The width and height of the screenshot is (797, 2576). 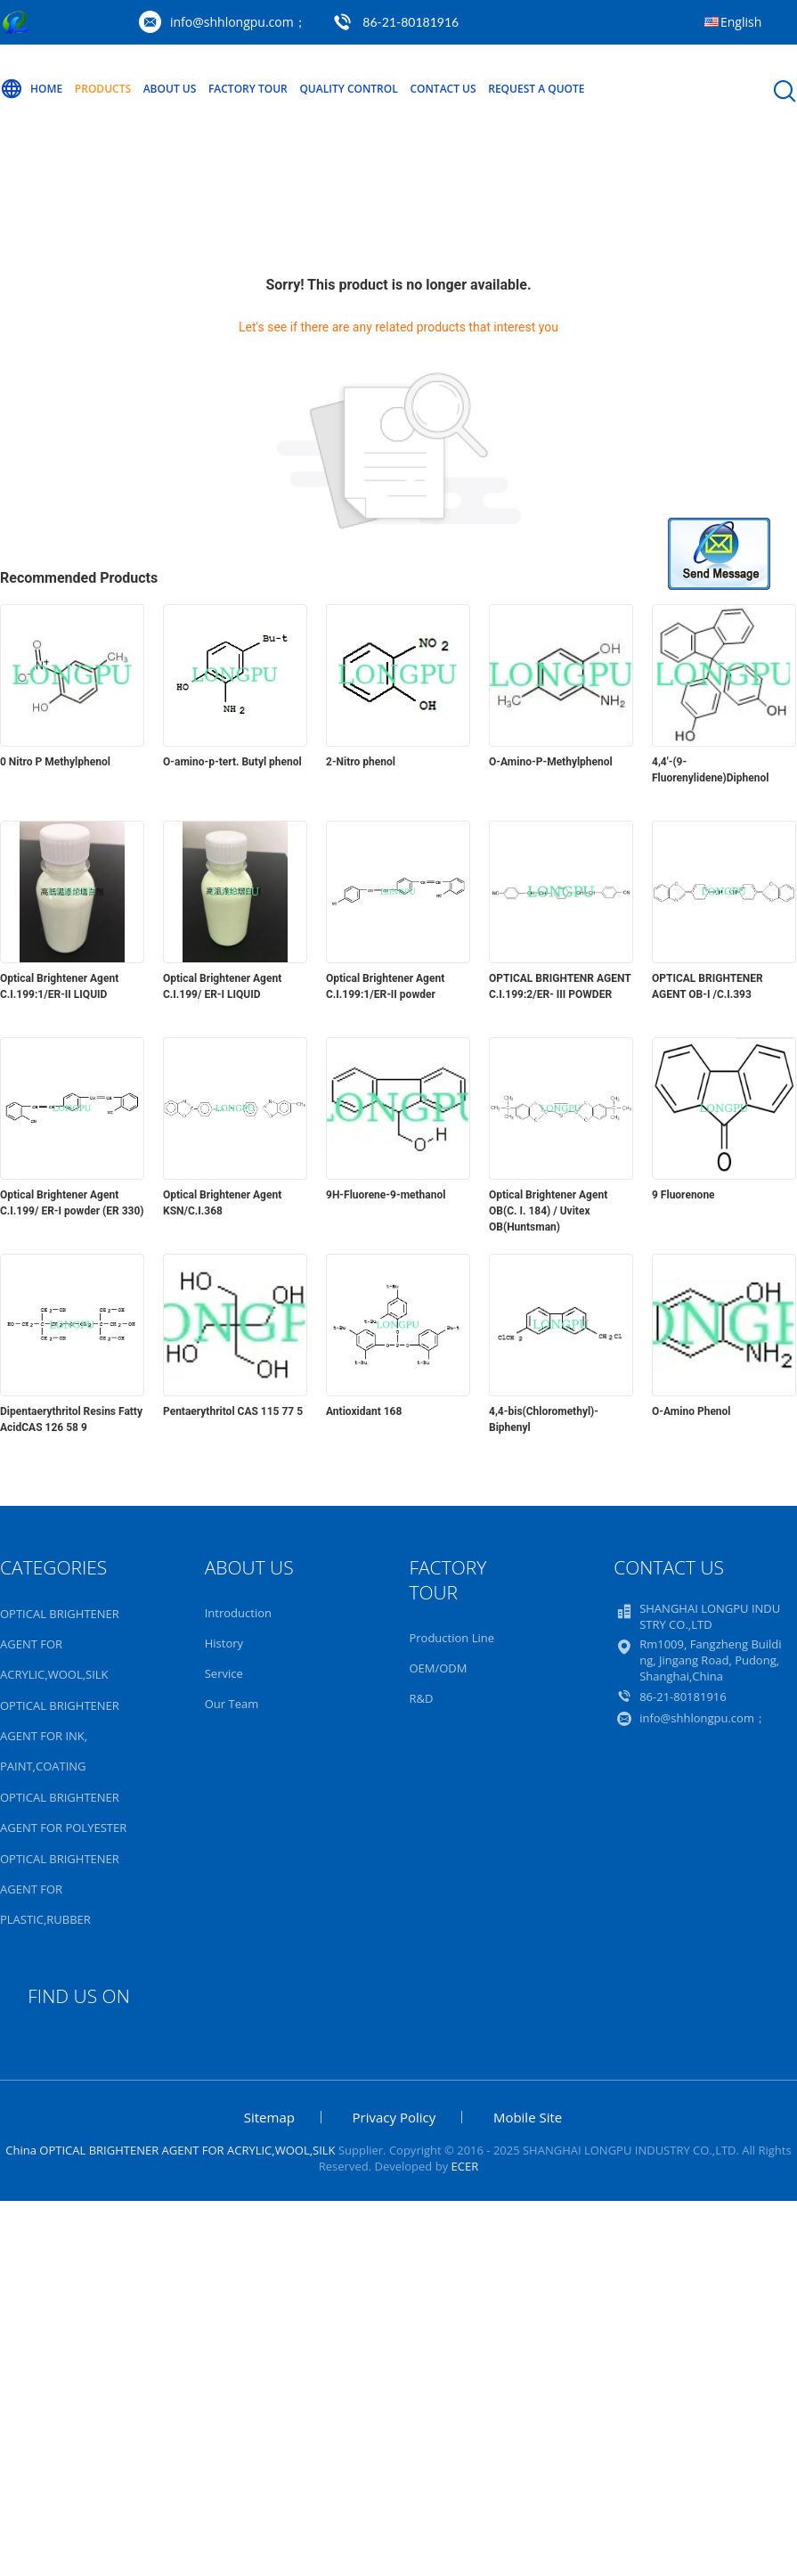 What do you see at coordinates (222, 1203) in the screenshot?
I see `Optical Brightener Agent KSN/C.I.368` at bounding box center [222, 1203].